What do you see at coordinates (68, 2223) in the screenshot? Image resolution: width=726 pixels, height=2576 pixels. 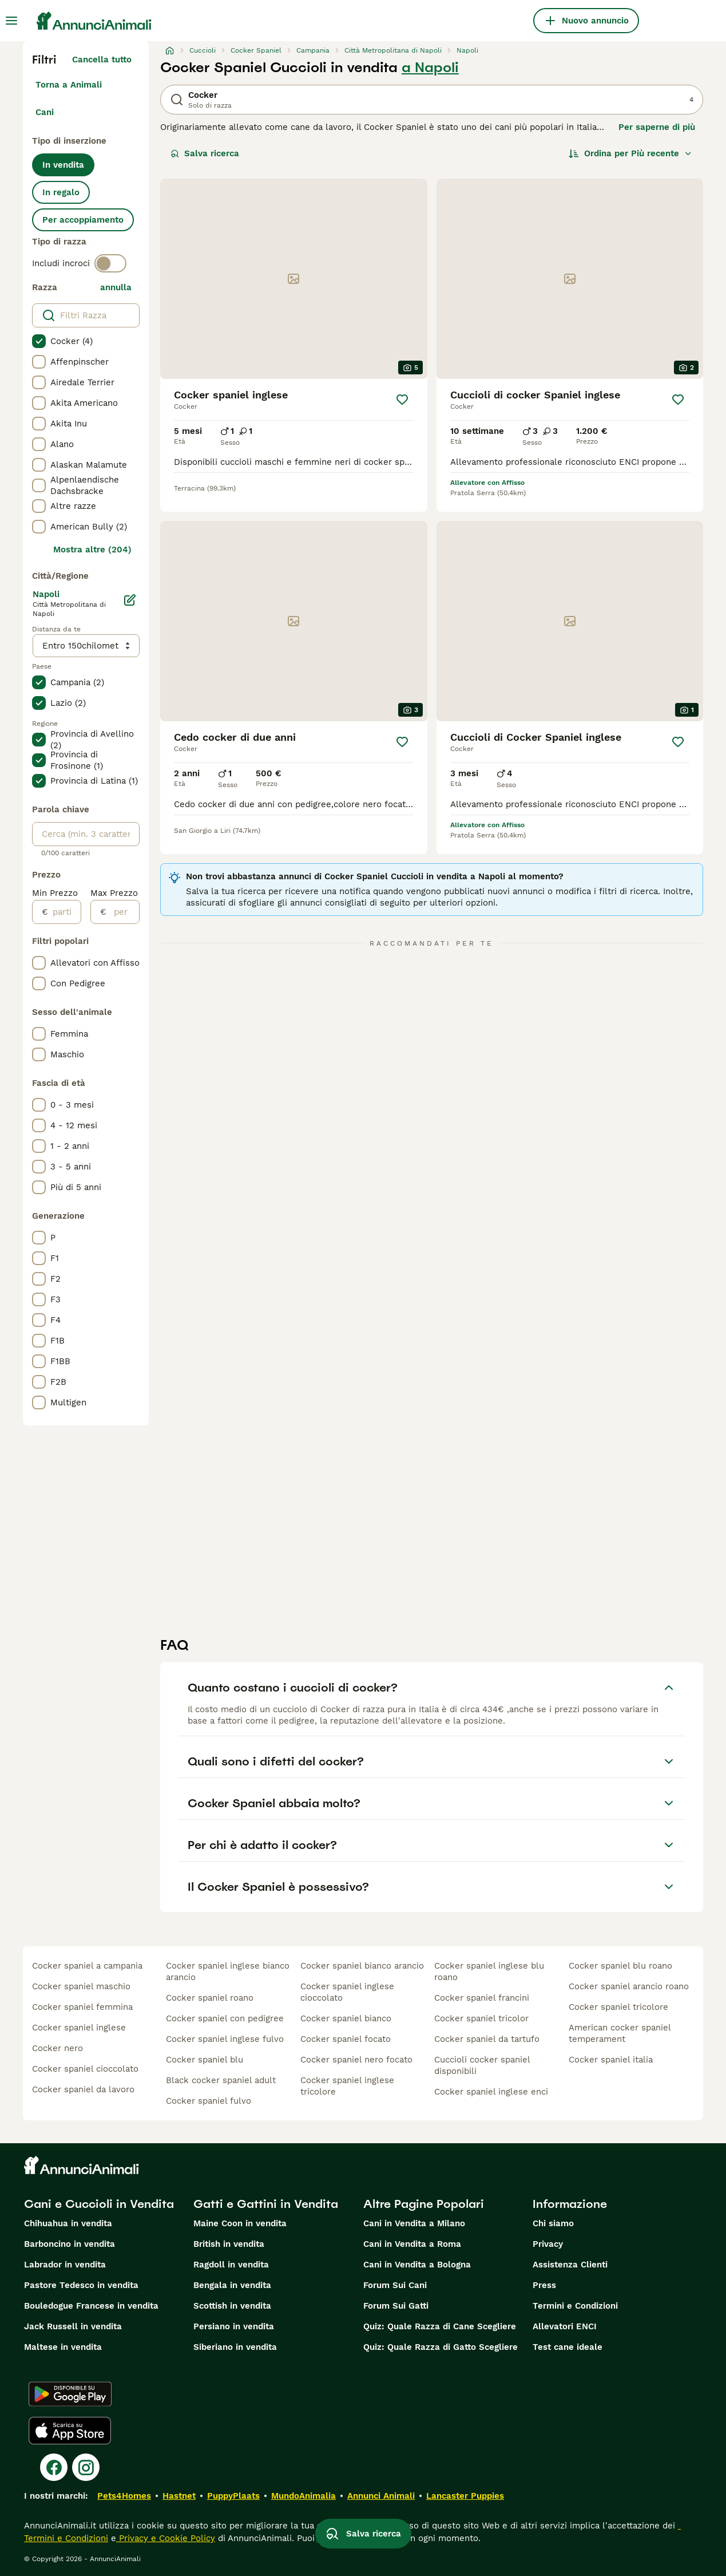 I see `Chihuahua in vendita` at bounding box center [68, 2223].